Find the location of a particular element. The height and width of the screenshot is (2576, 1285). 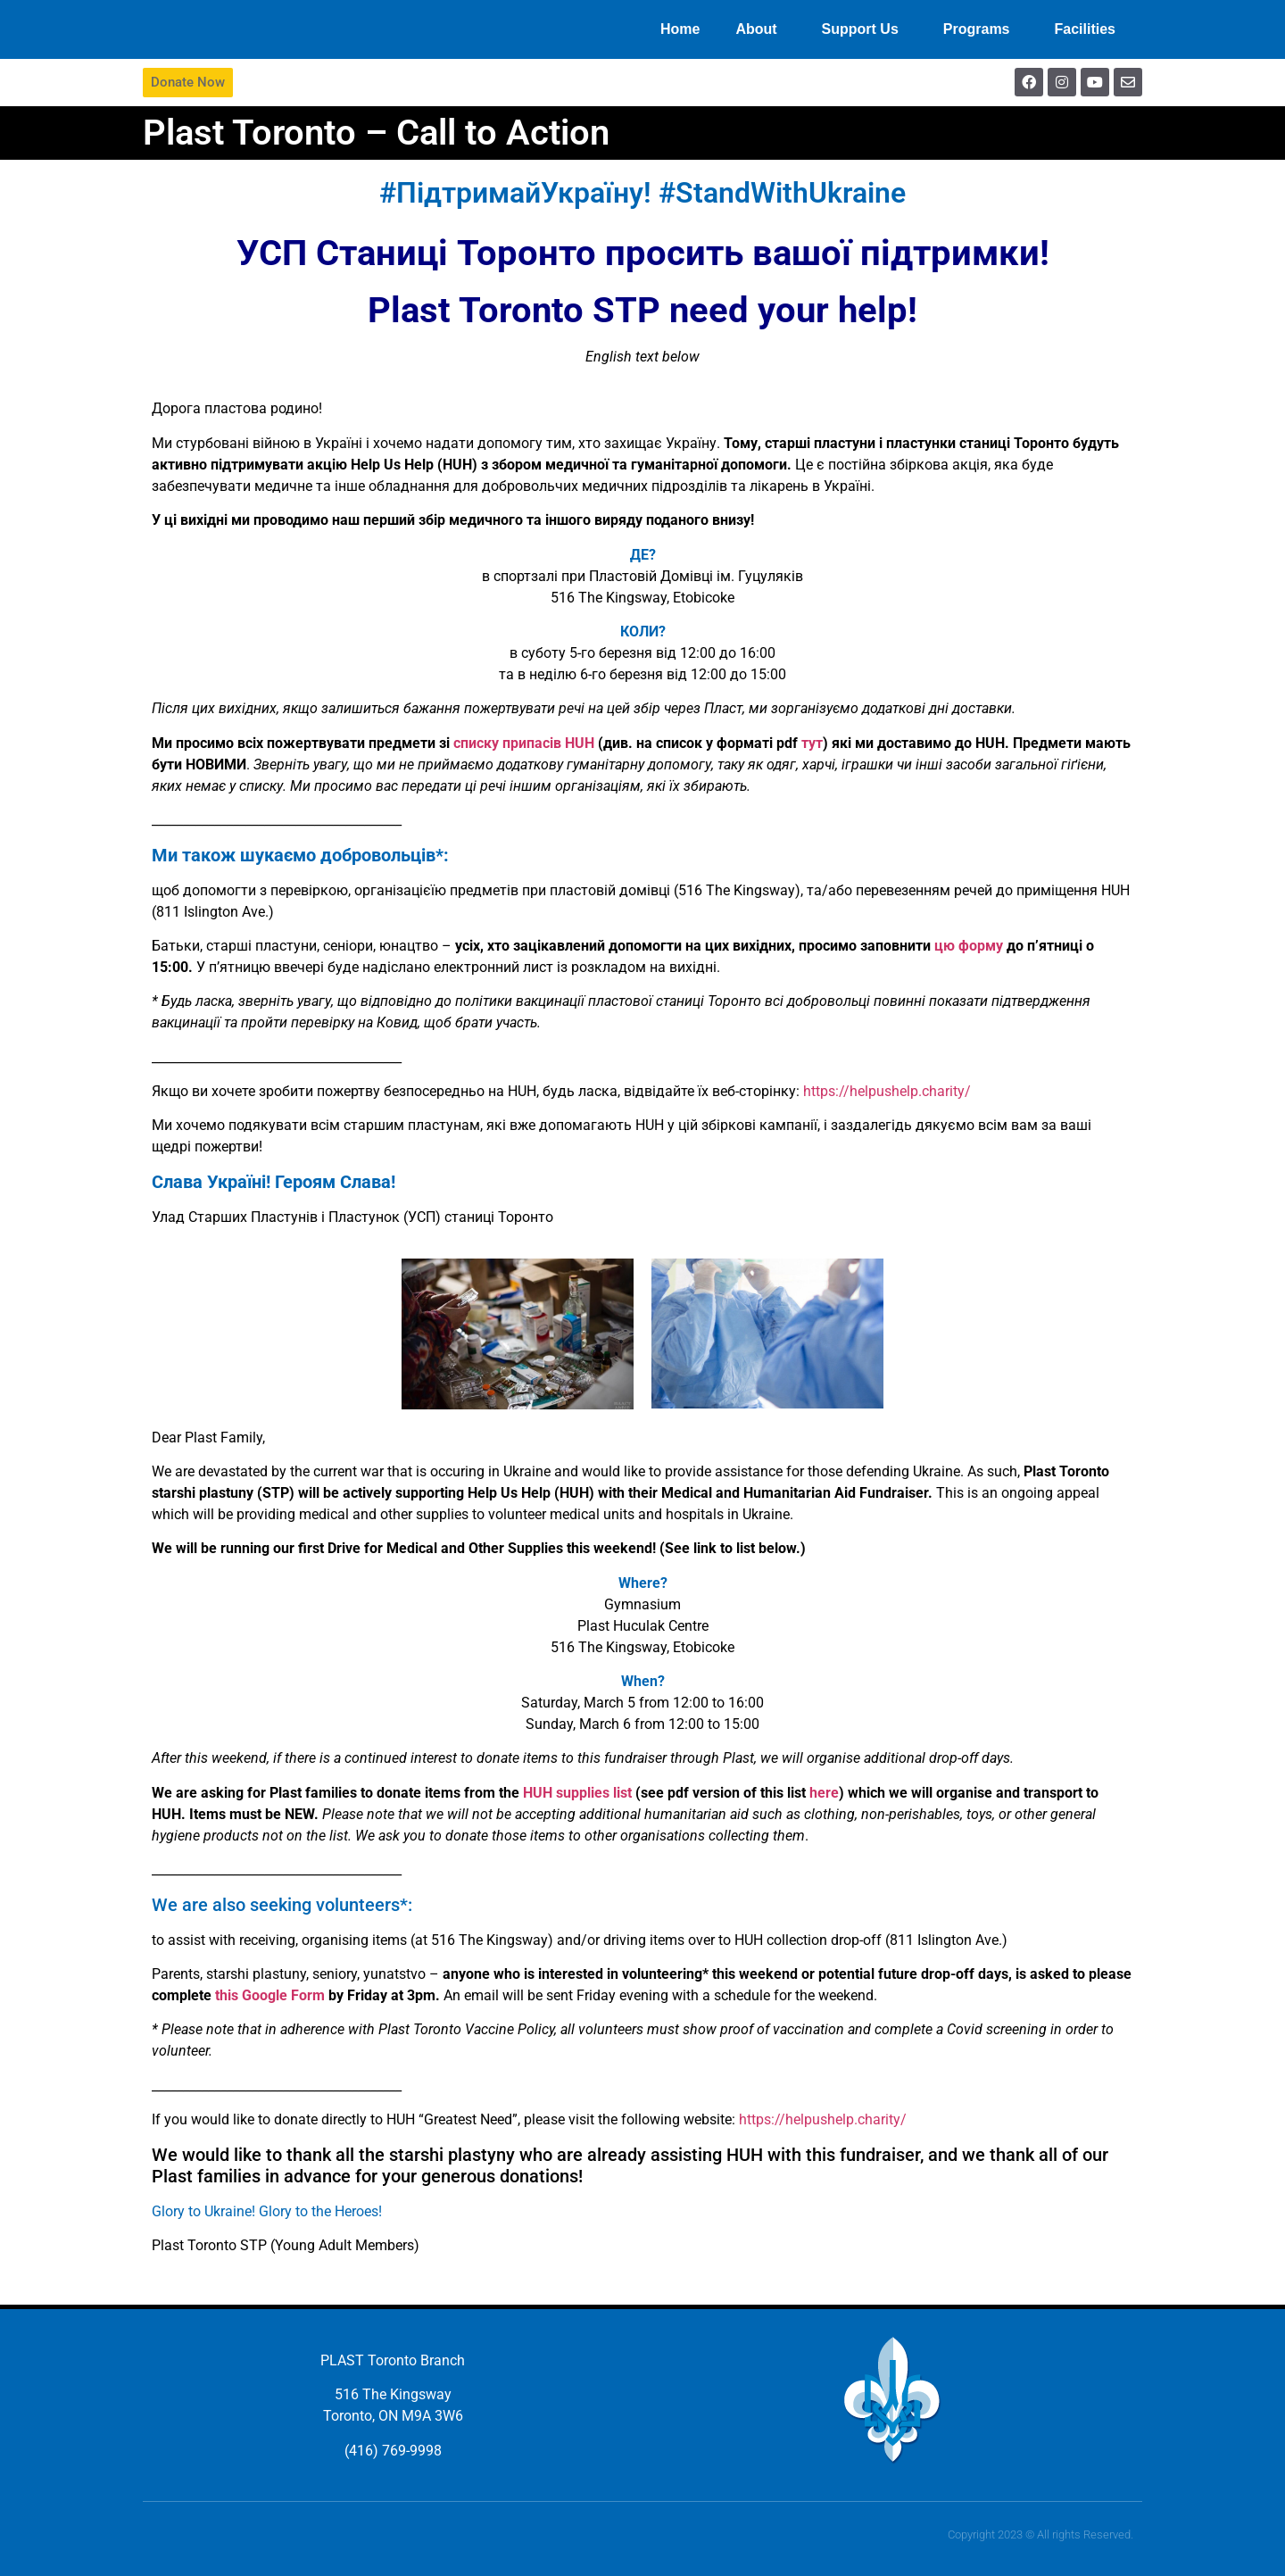

https://helpushelp.charity/ is located at coordinates (887, 1091).